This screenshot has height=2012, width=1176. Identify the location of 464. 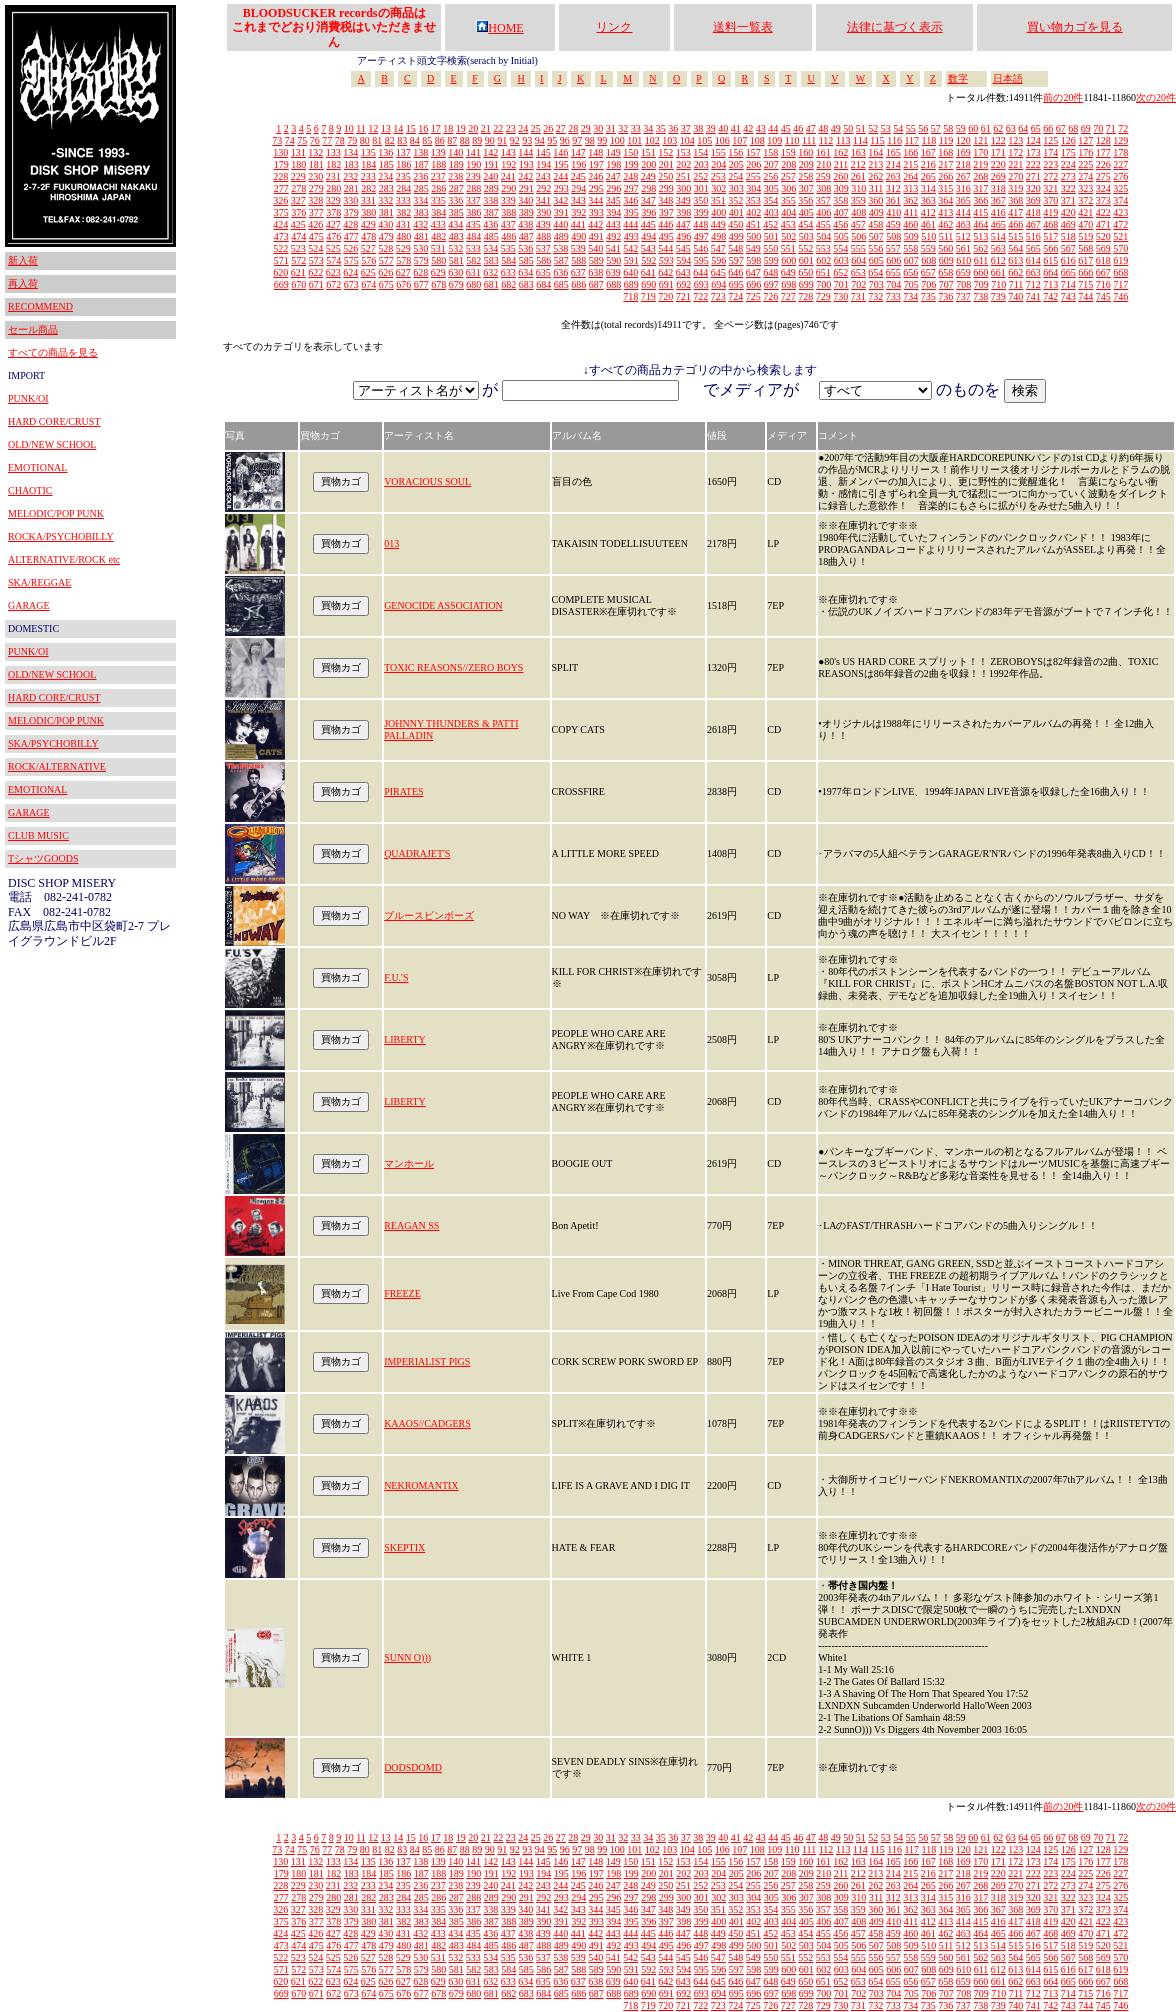
(980, 224).